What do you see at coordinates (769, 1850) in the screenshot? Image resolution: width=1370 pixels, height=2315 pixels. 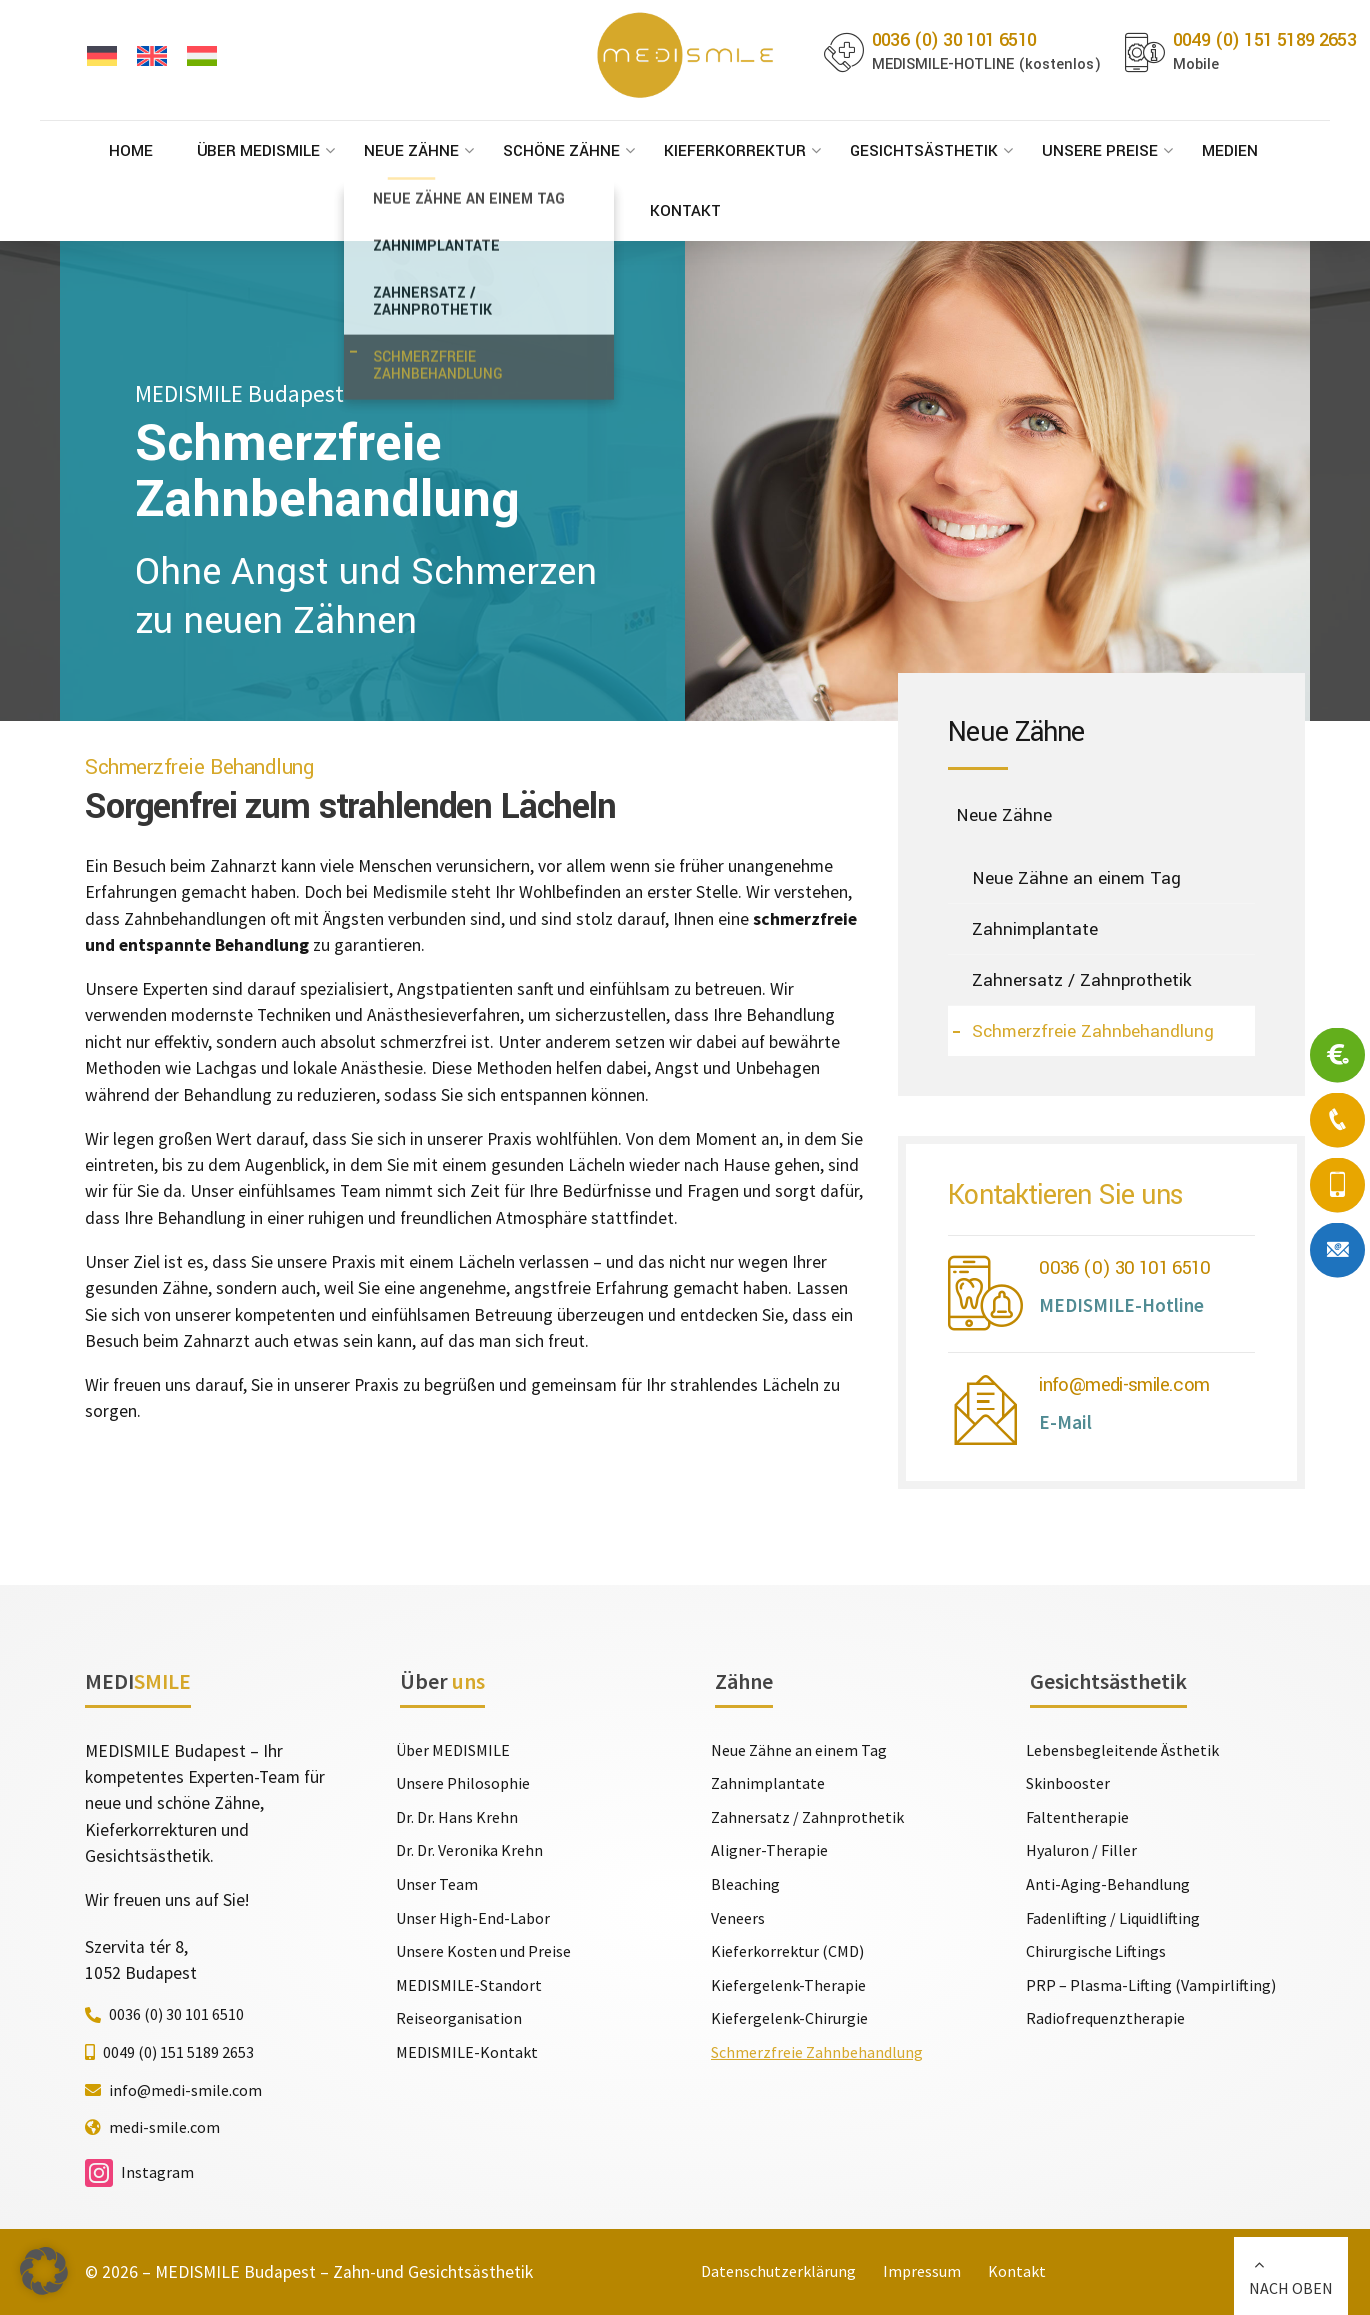 I see `Aligner-Therapie` at bounding box center [769, 1850].